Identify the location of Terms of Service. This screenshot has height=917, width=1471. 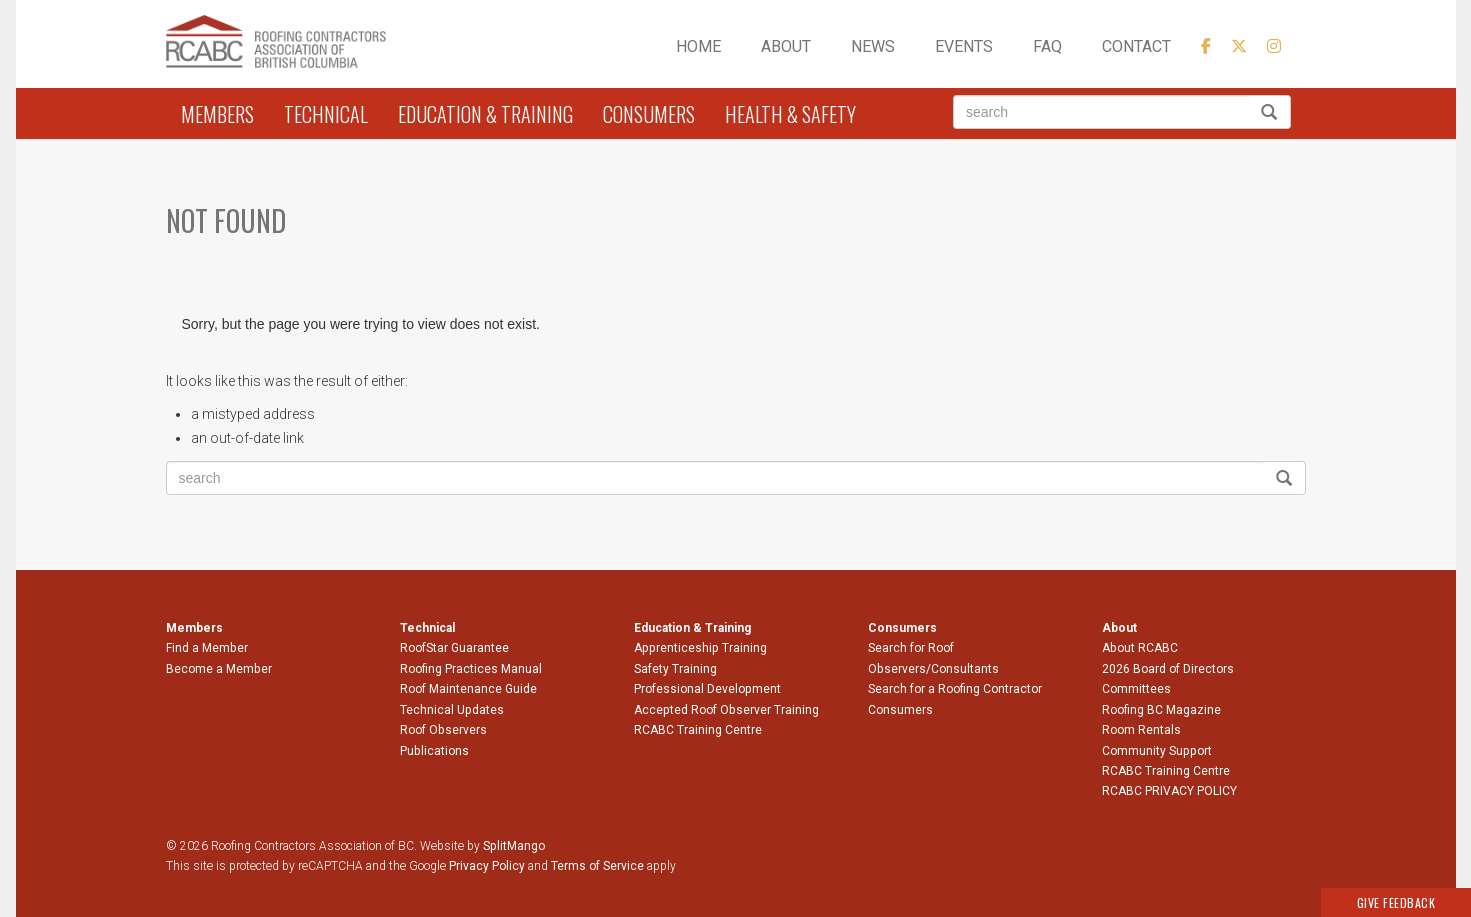
(597, 866).